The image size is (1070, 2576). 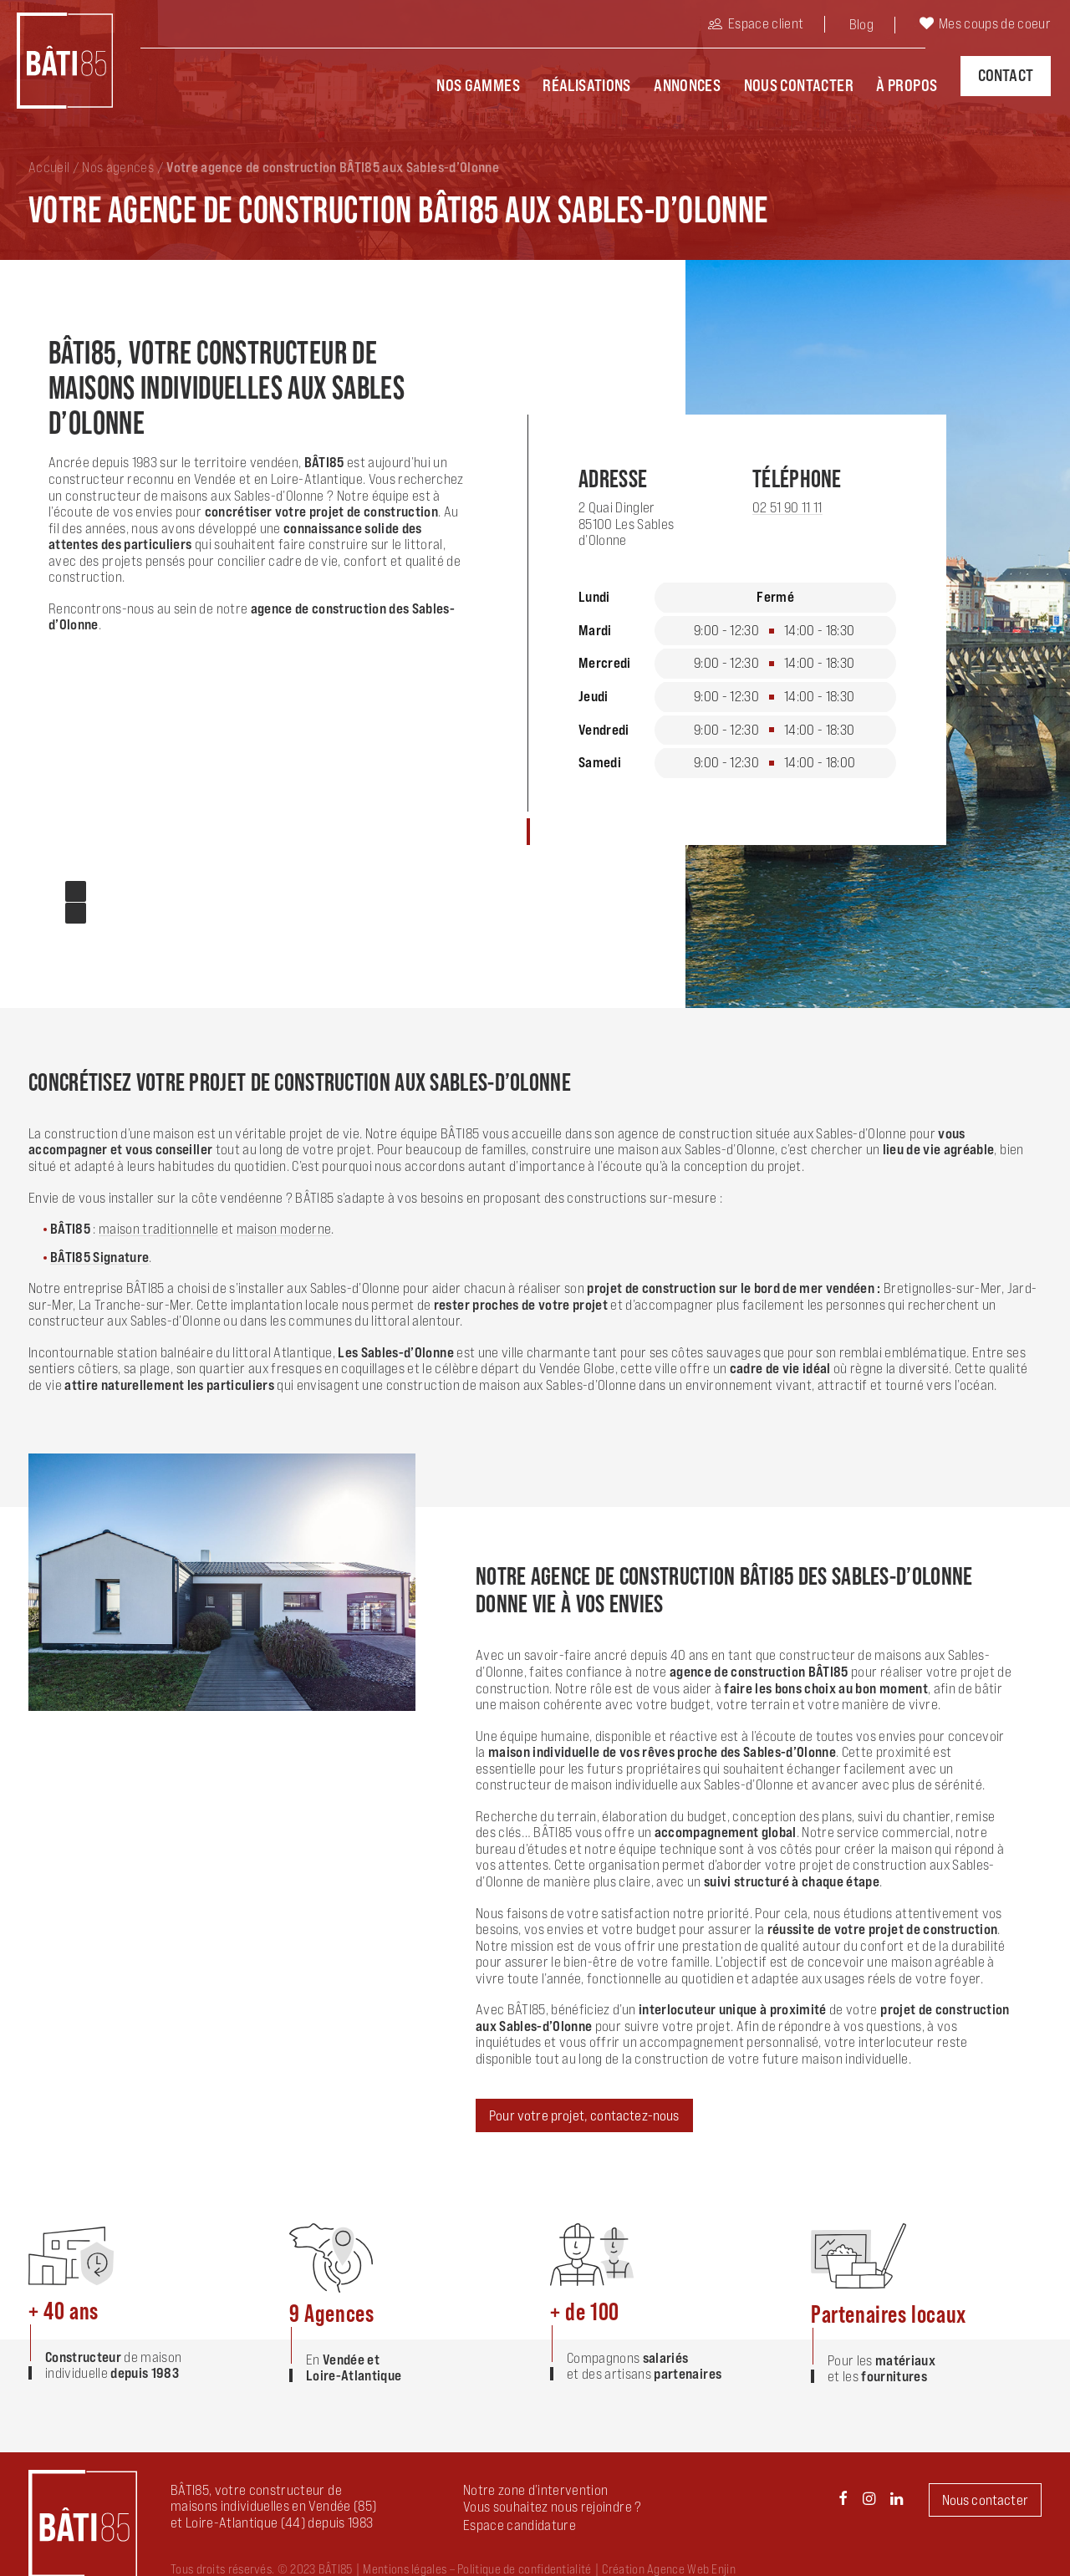 What do you see at coordinates (59, 59) in the screenshot?
I see `[BÂTI85]` at bounding box center [59, 59].